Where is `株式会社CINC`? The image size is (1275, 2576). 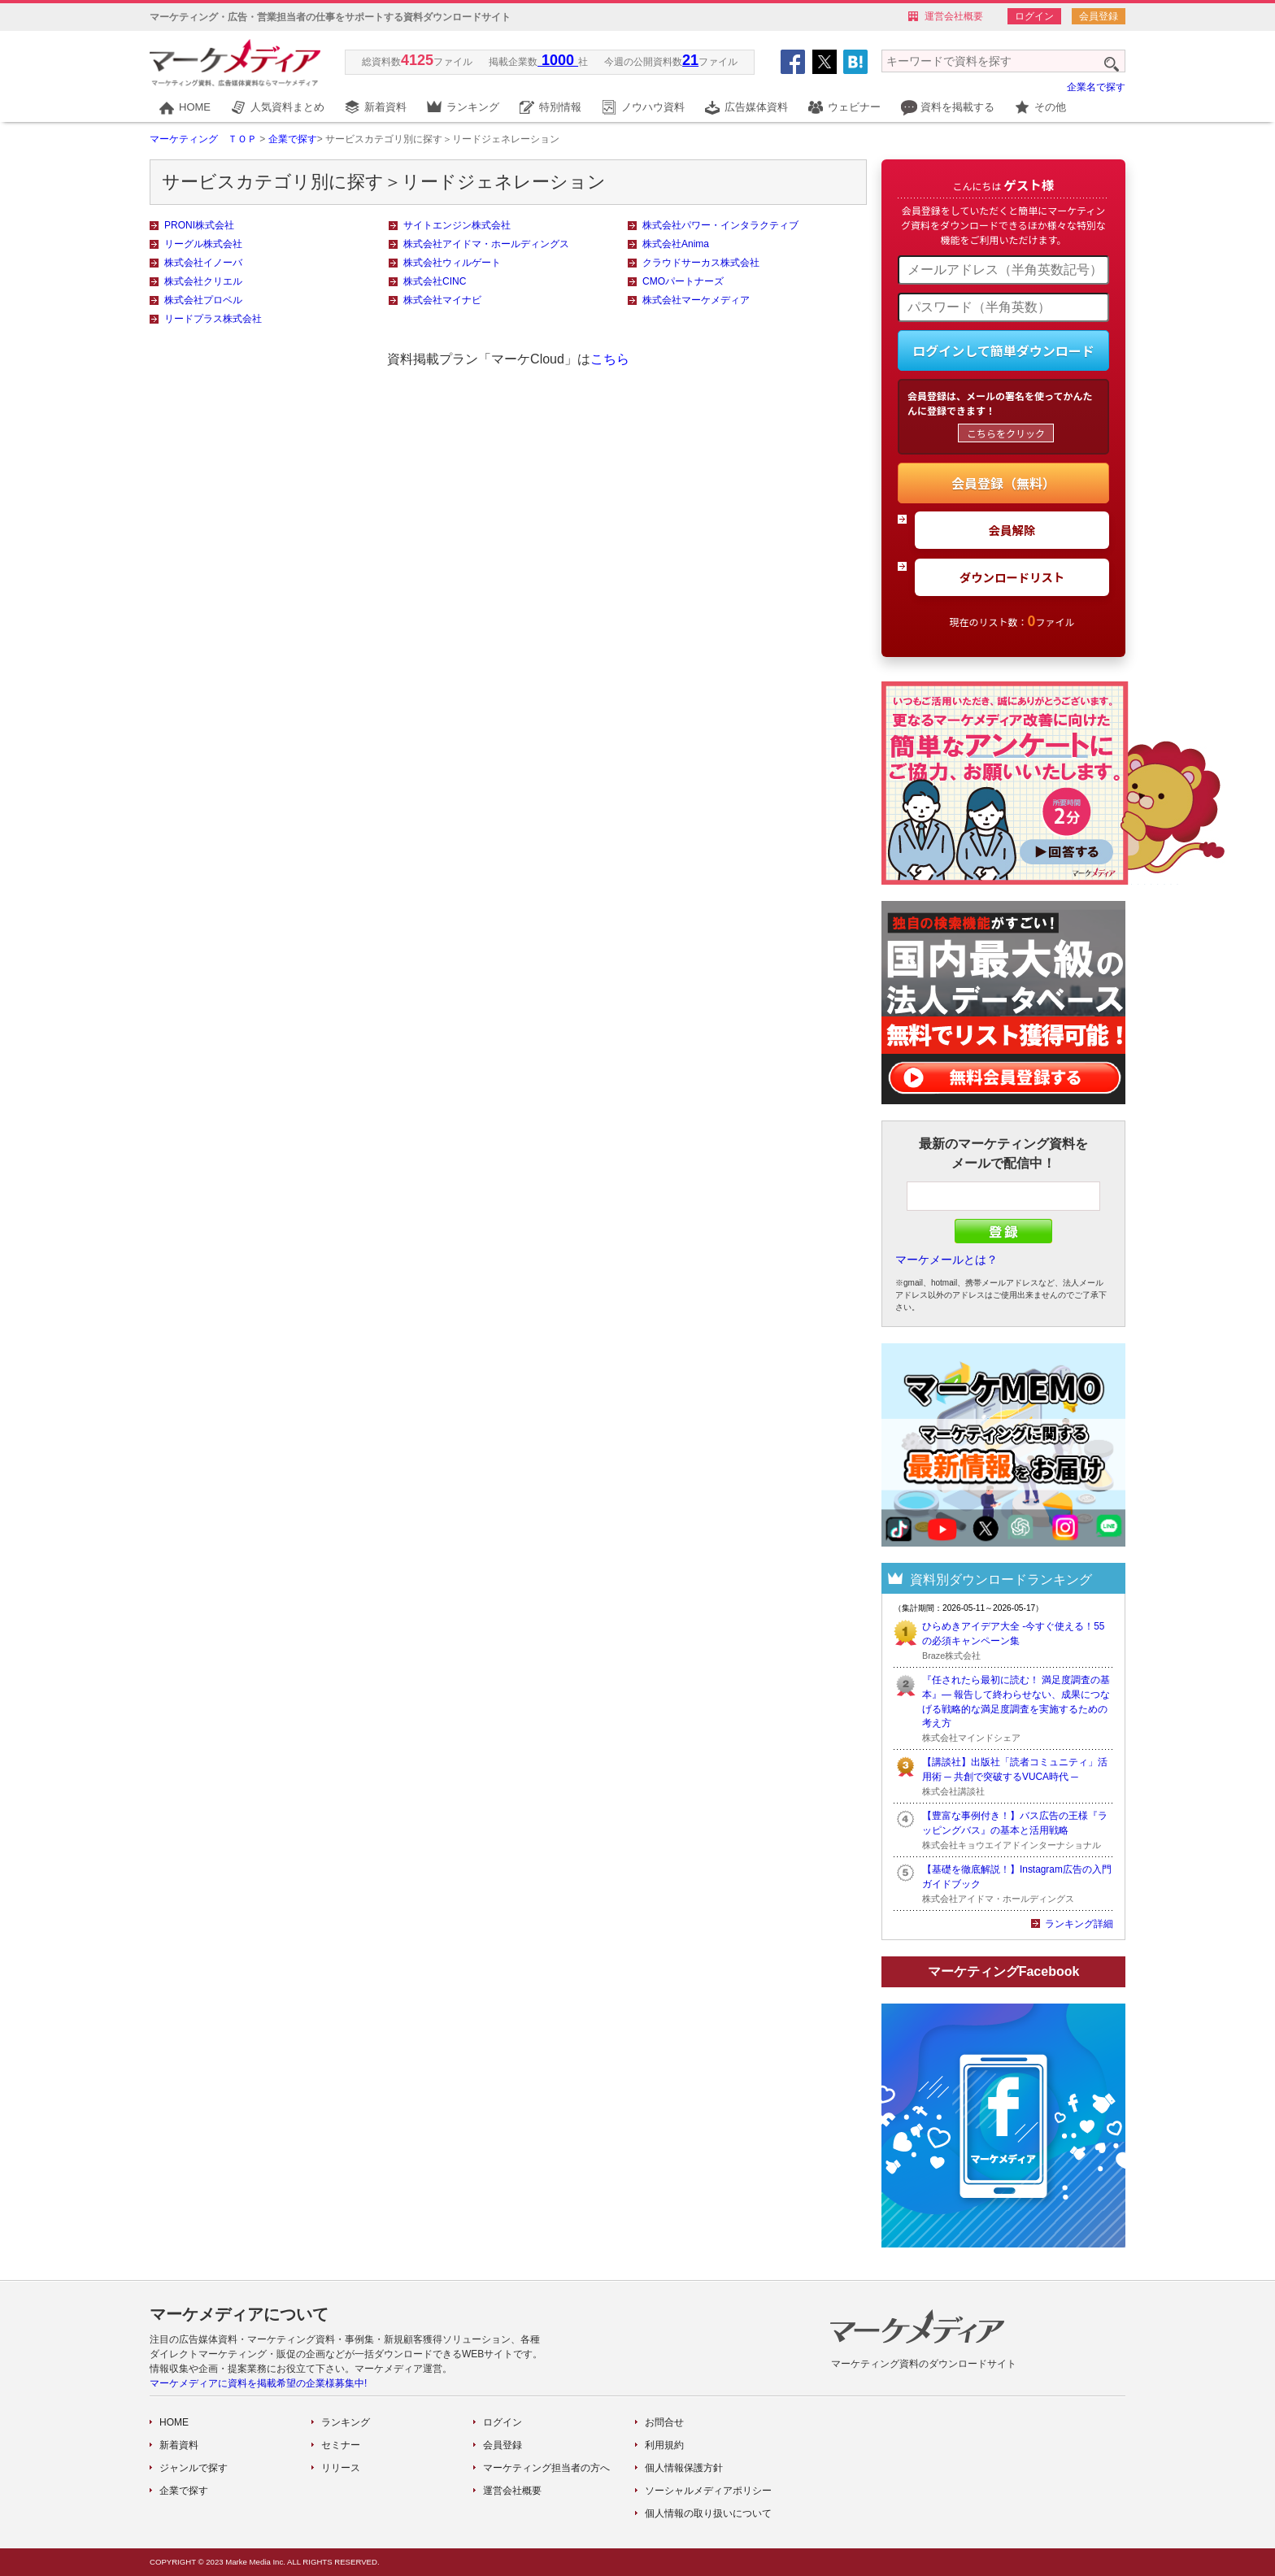 株式会社CINC is located at coordinates (434, 281).